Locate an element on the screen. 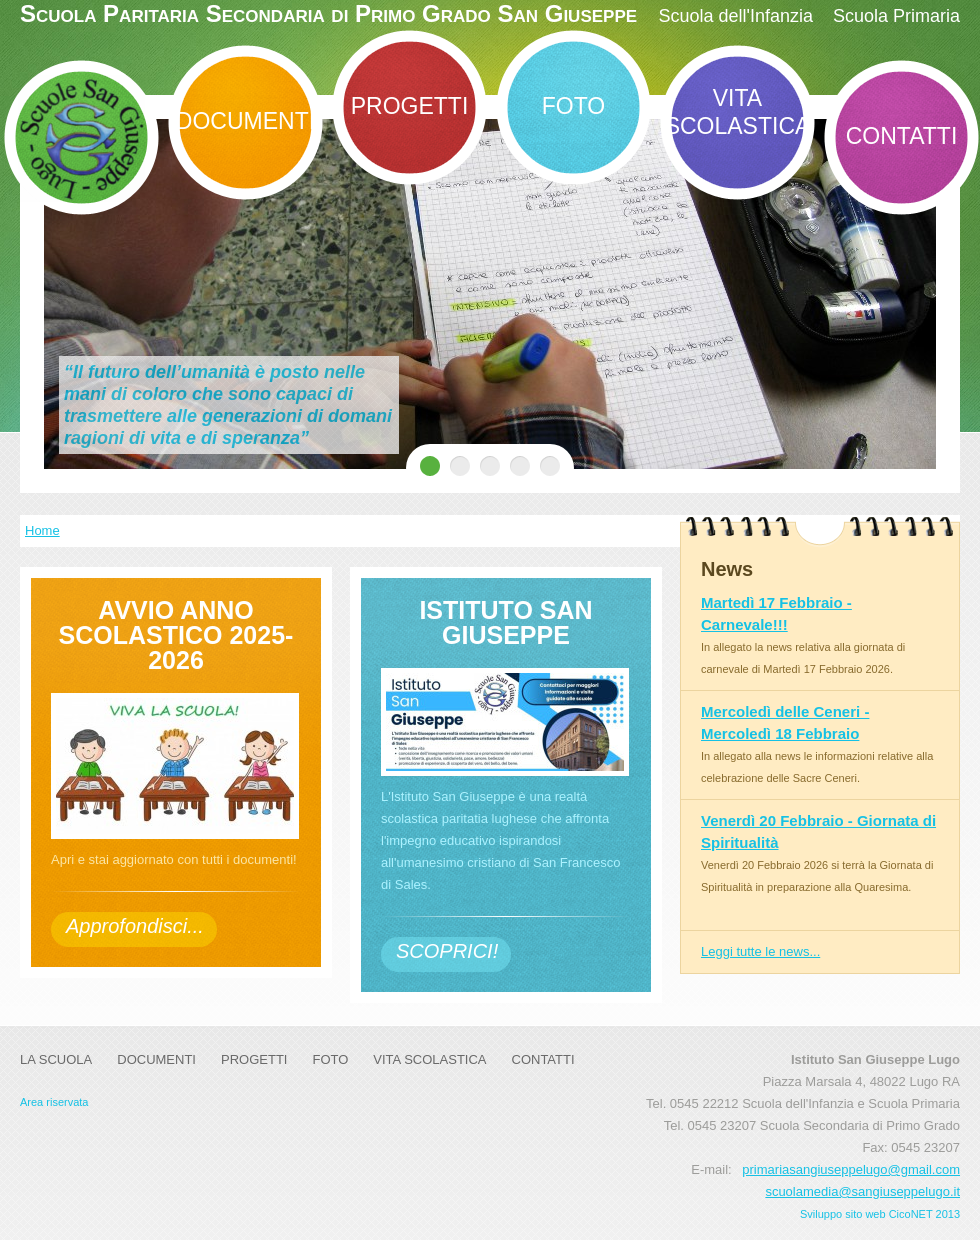  Vita Scolastica is located at coordinates (738, 112).